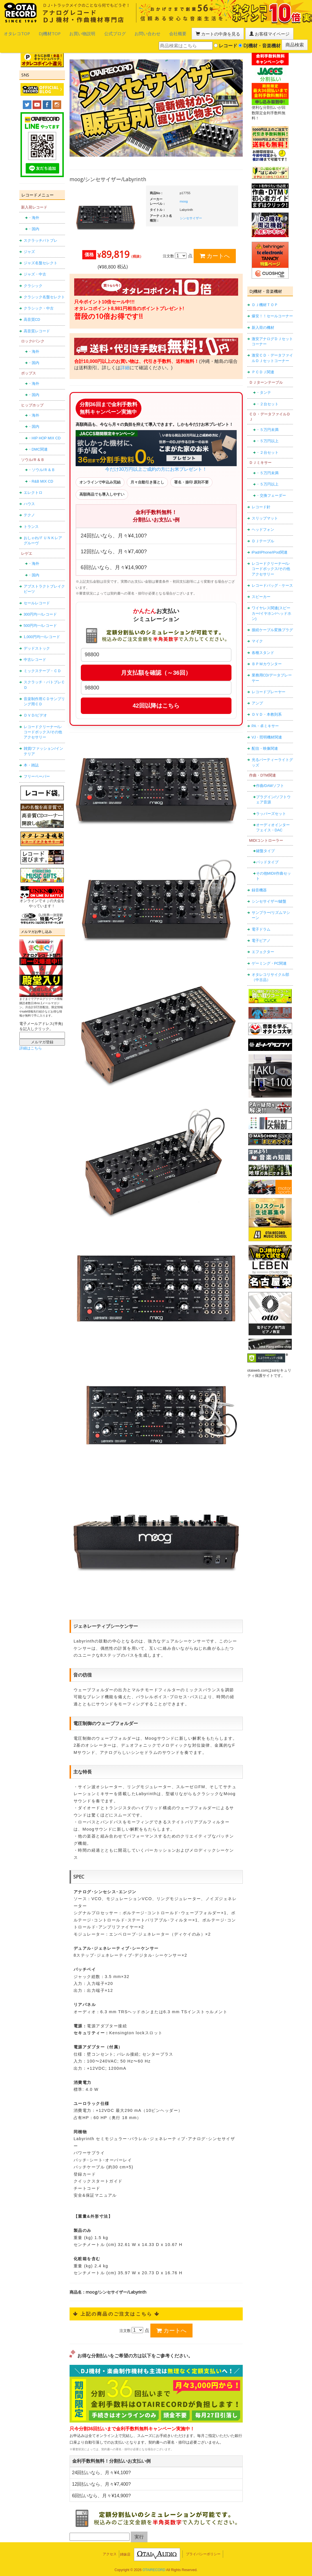 The image size is (312, 2576). Describe the element at coordinates (37, 327) in the screenshot. I see `高音質レコード` at that location.